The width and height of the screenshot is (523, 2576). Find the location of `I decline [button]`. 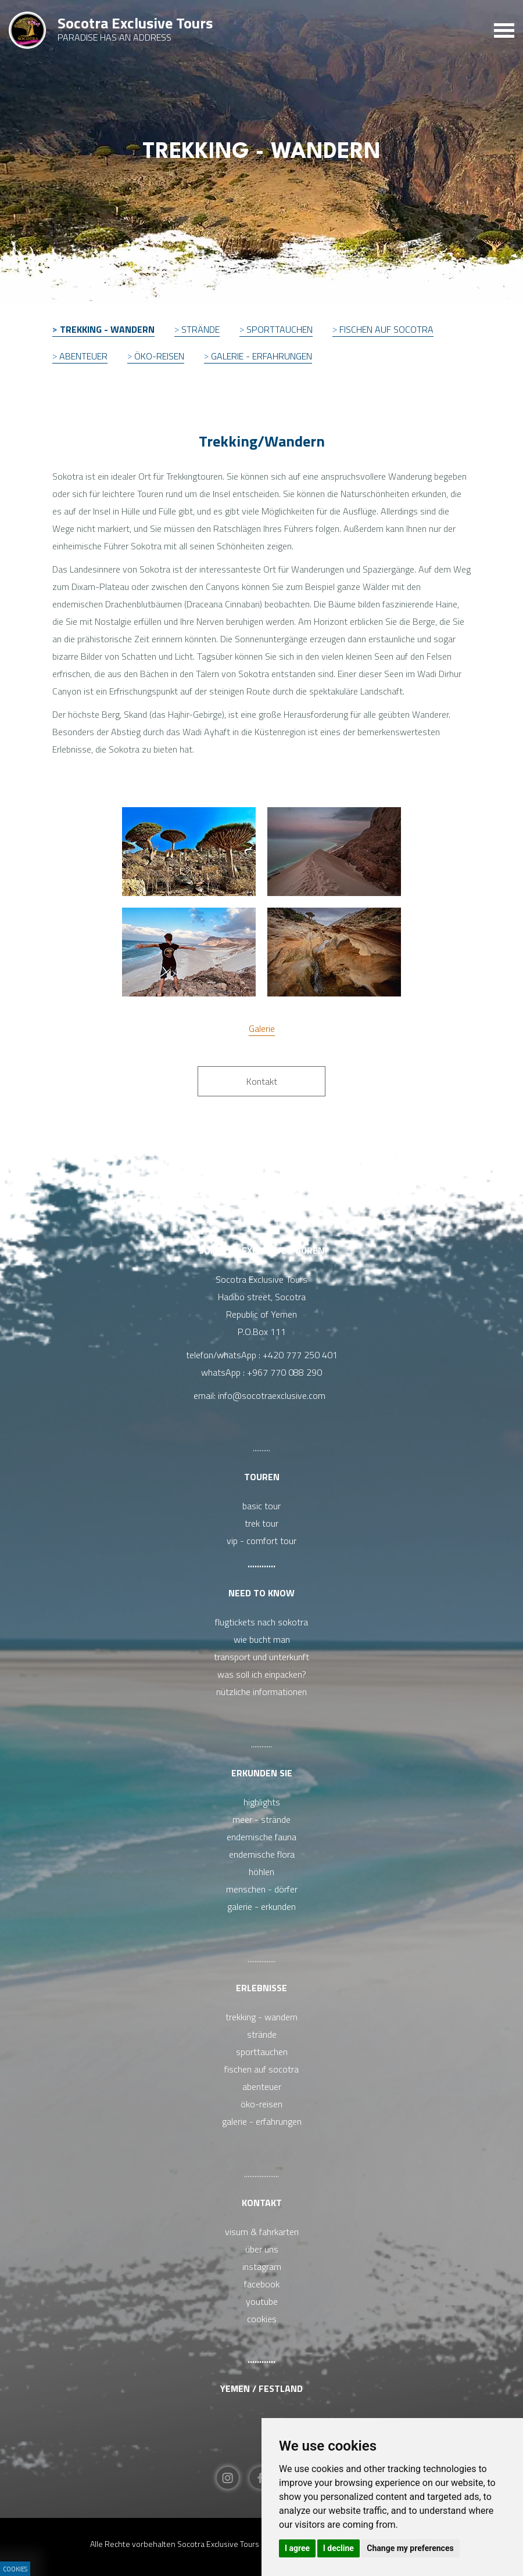

I decline [button] is located at coordinates (338, 2548).